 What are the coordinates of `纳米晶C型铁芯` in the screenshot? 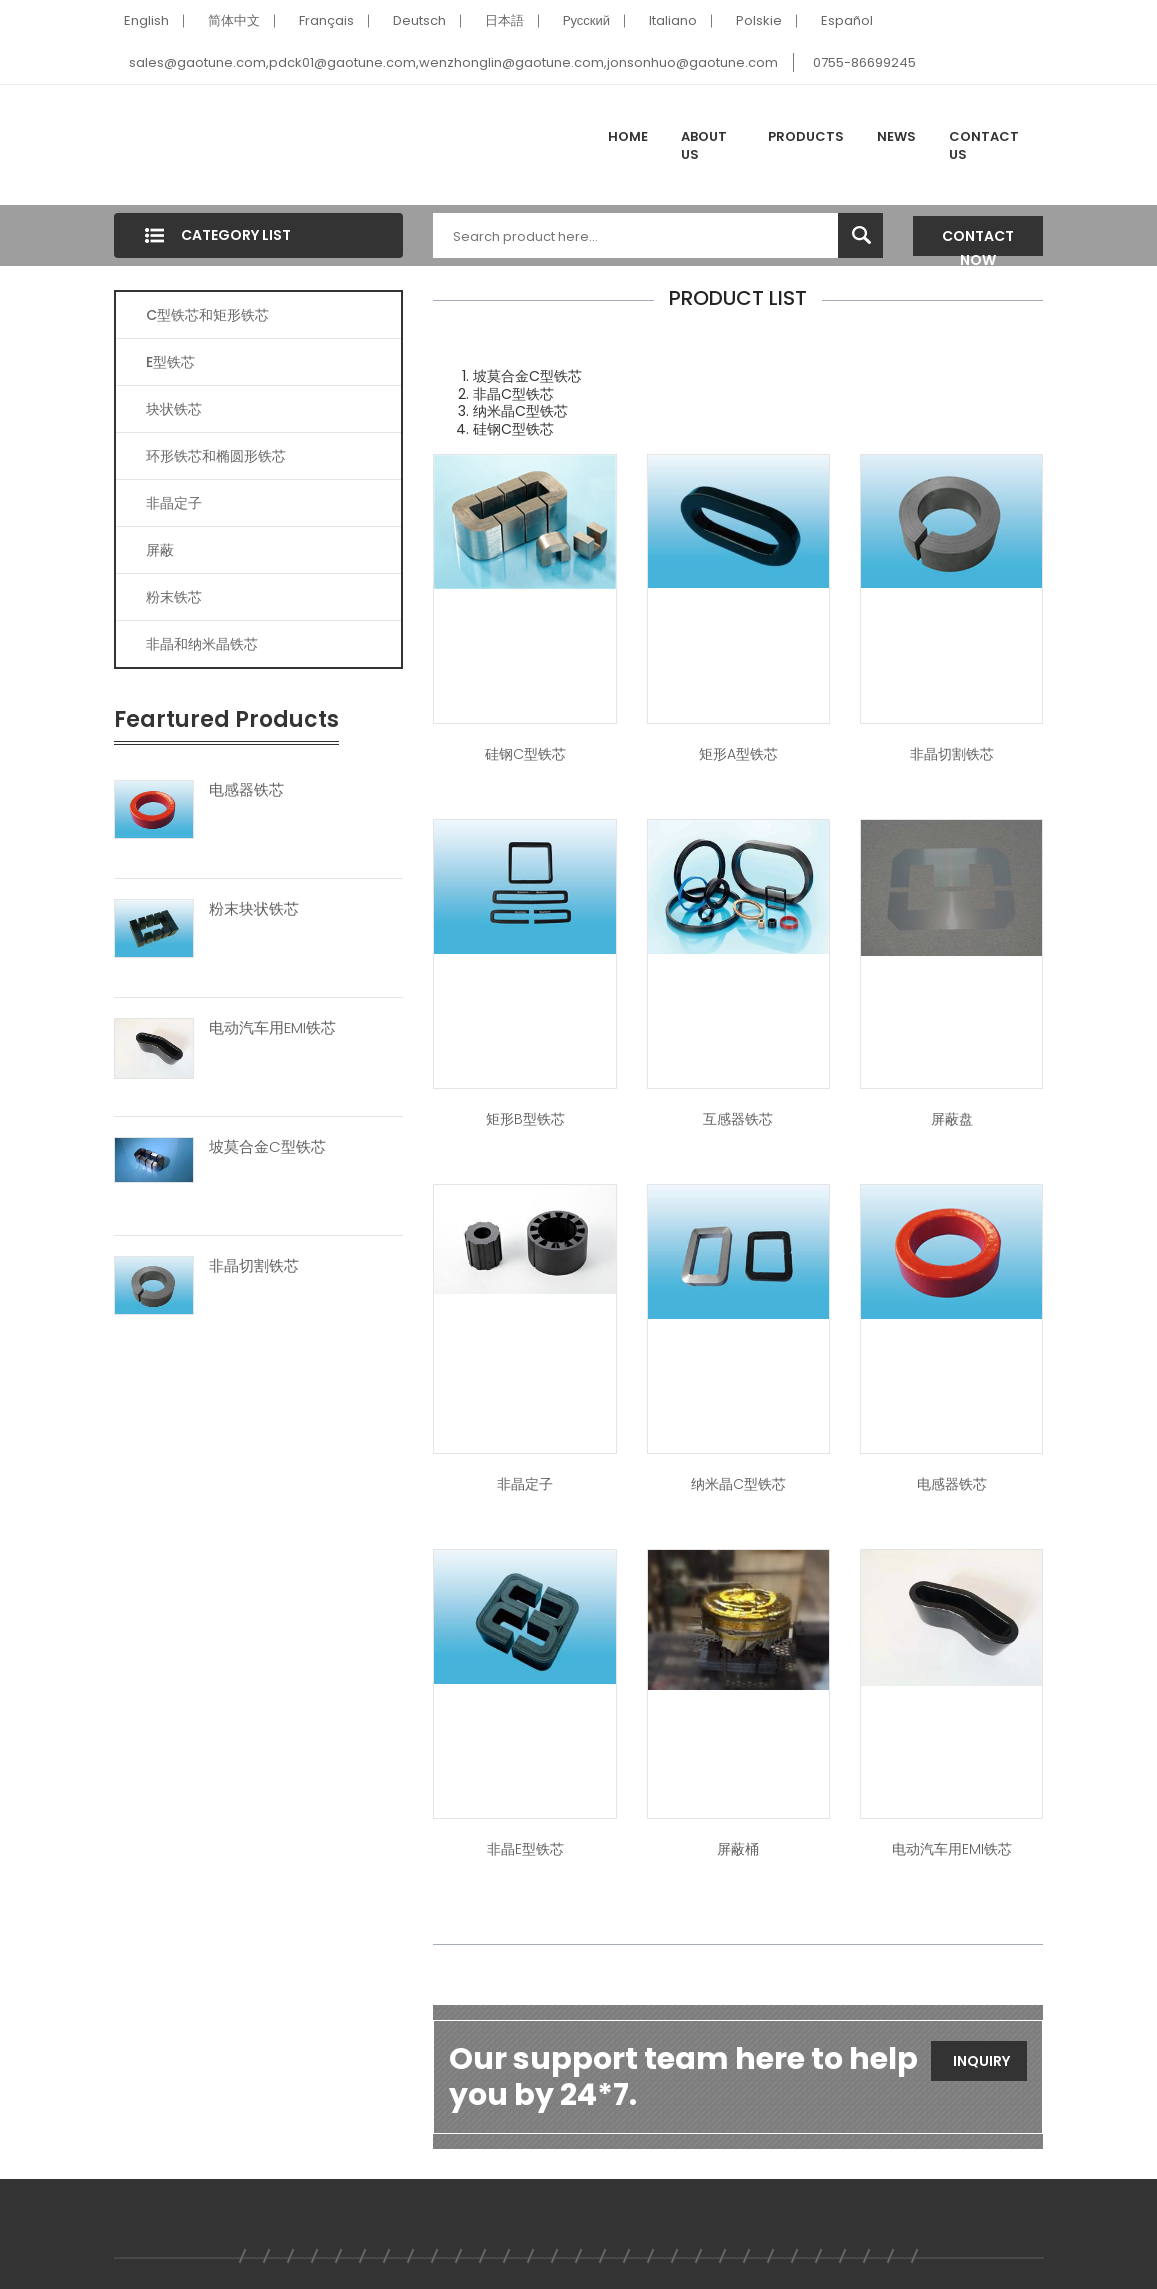 It's located at (738, 1484).